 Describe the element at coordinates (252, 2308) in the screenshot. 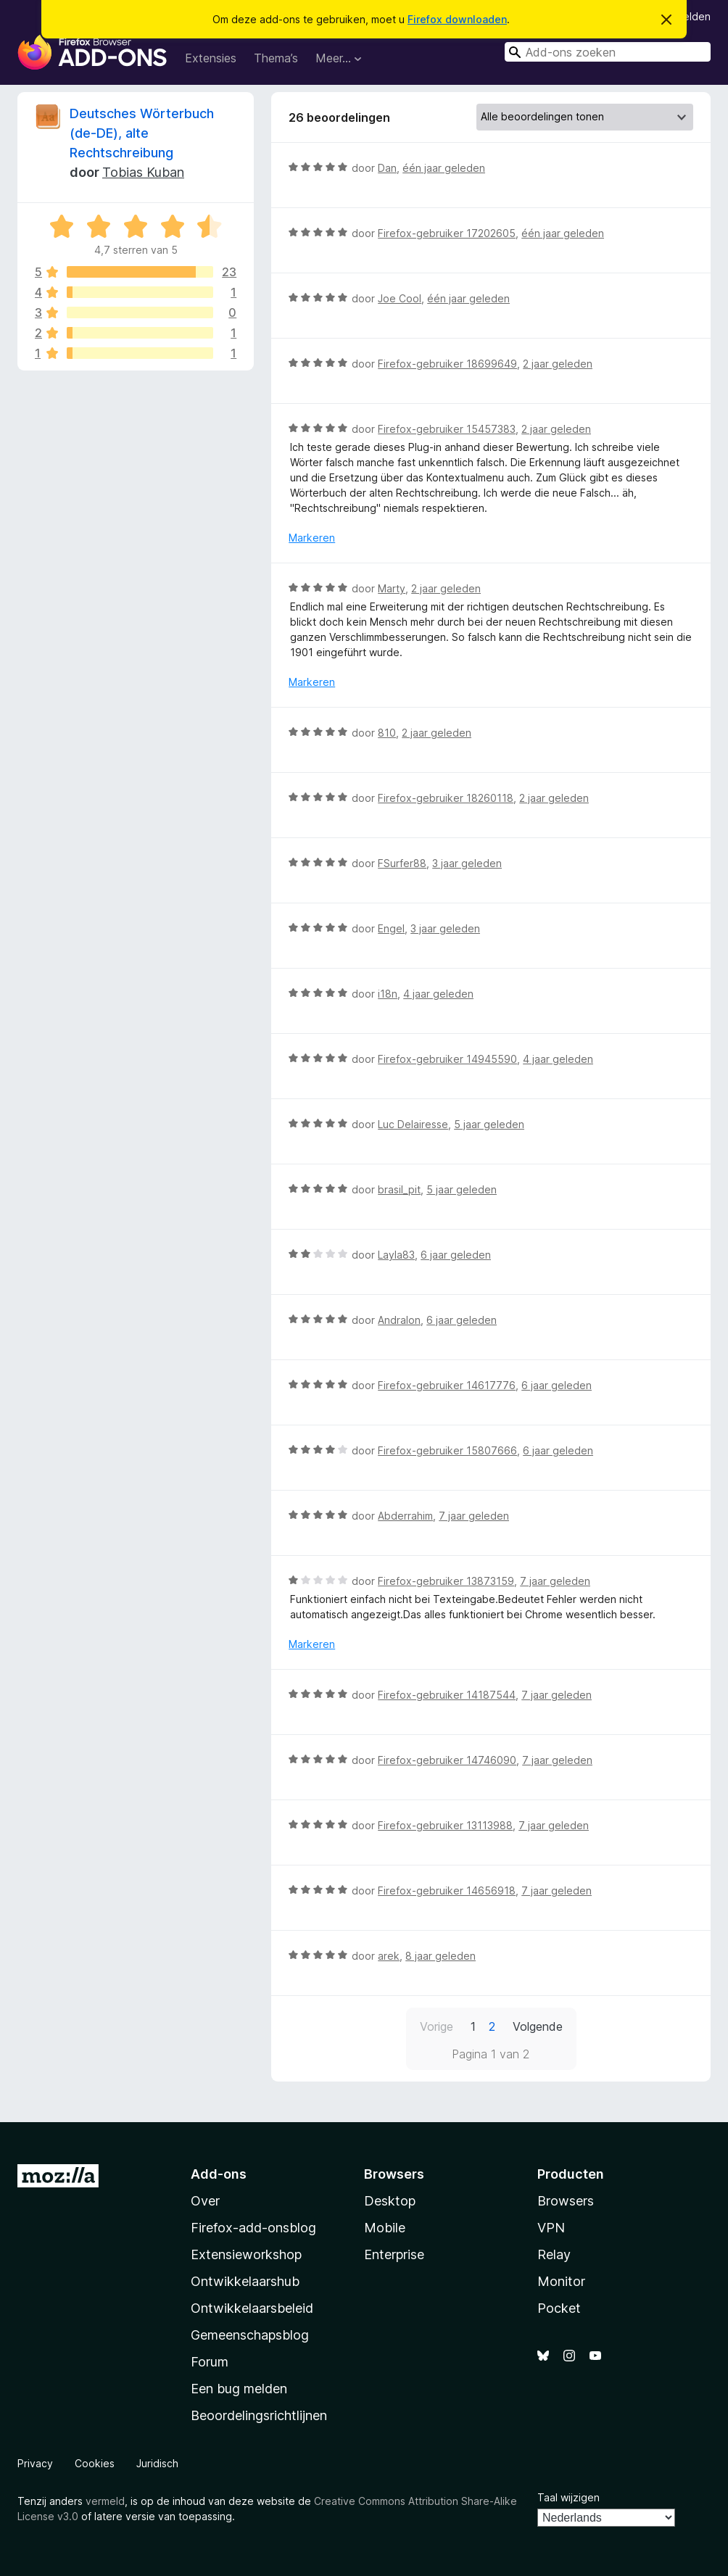

I see `Ontwikkelaarsbeleid` at that location.